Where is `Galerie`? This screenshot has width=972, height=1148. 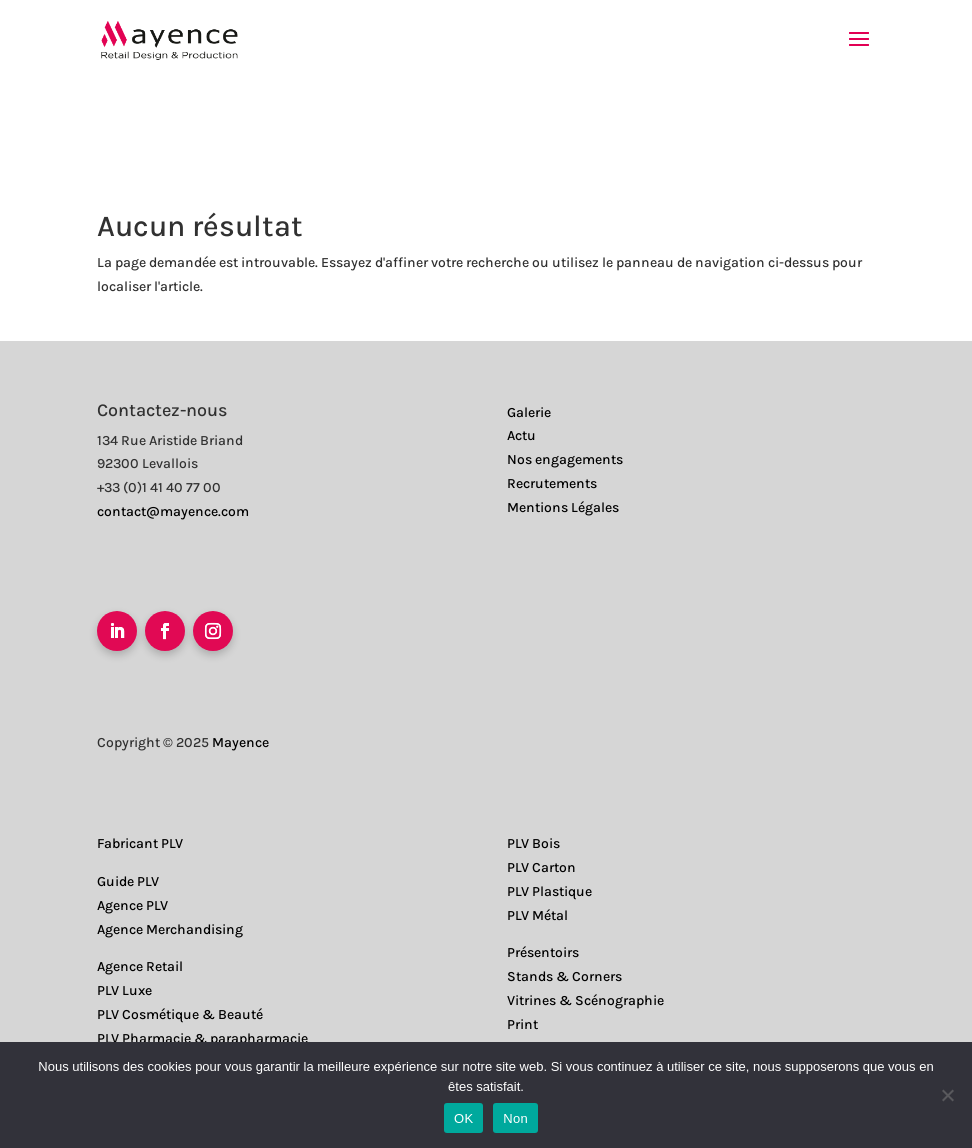
Galerie is located at coordinates (529, 412).